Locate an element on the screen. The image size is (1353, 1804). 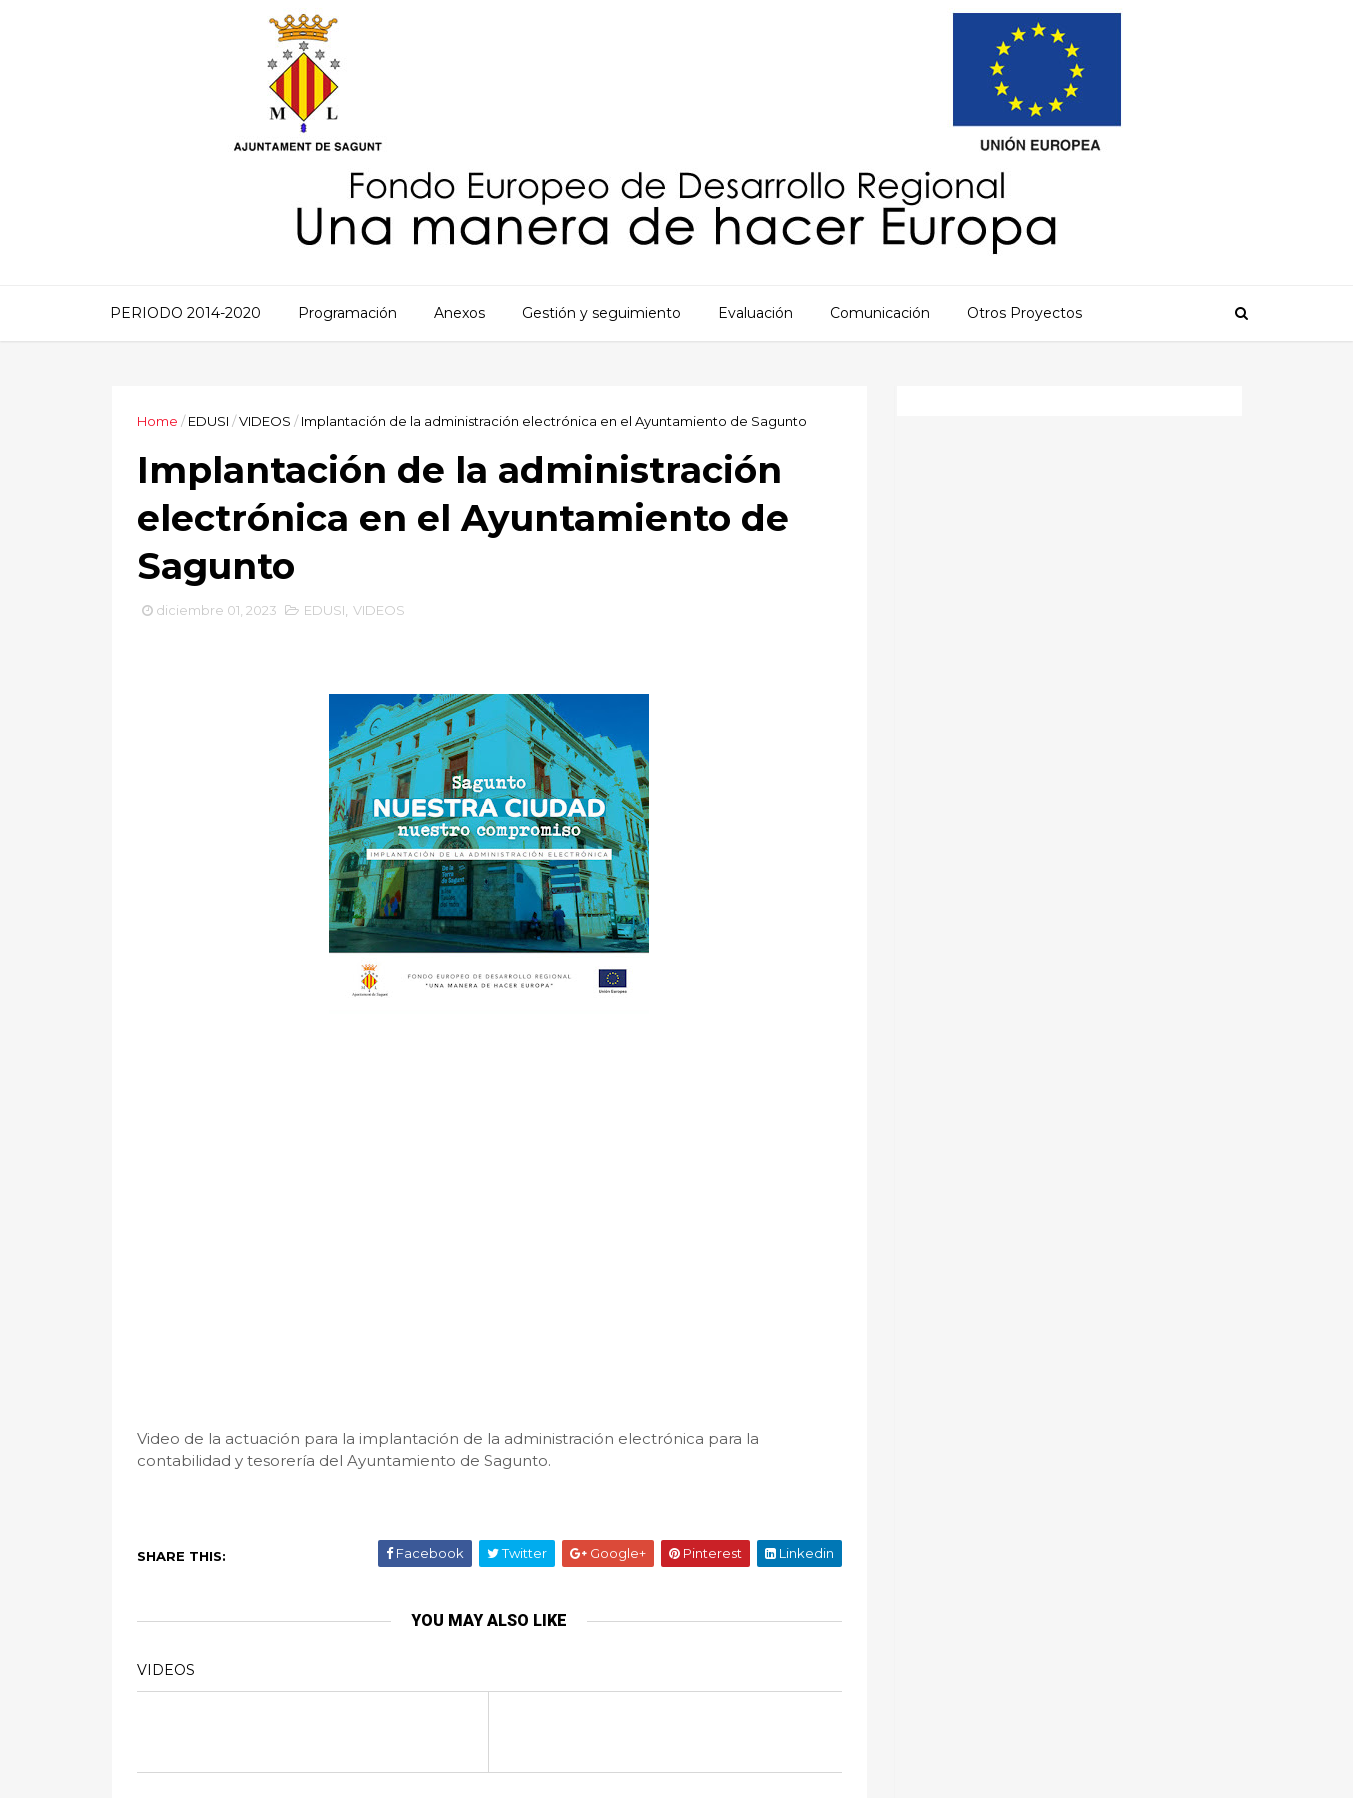
Comunicación is located at coordinates (880, 313).